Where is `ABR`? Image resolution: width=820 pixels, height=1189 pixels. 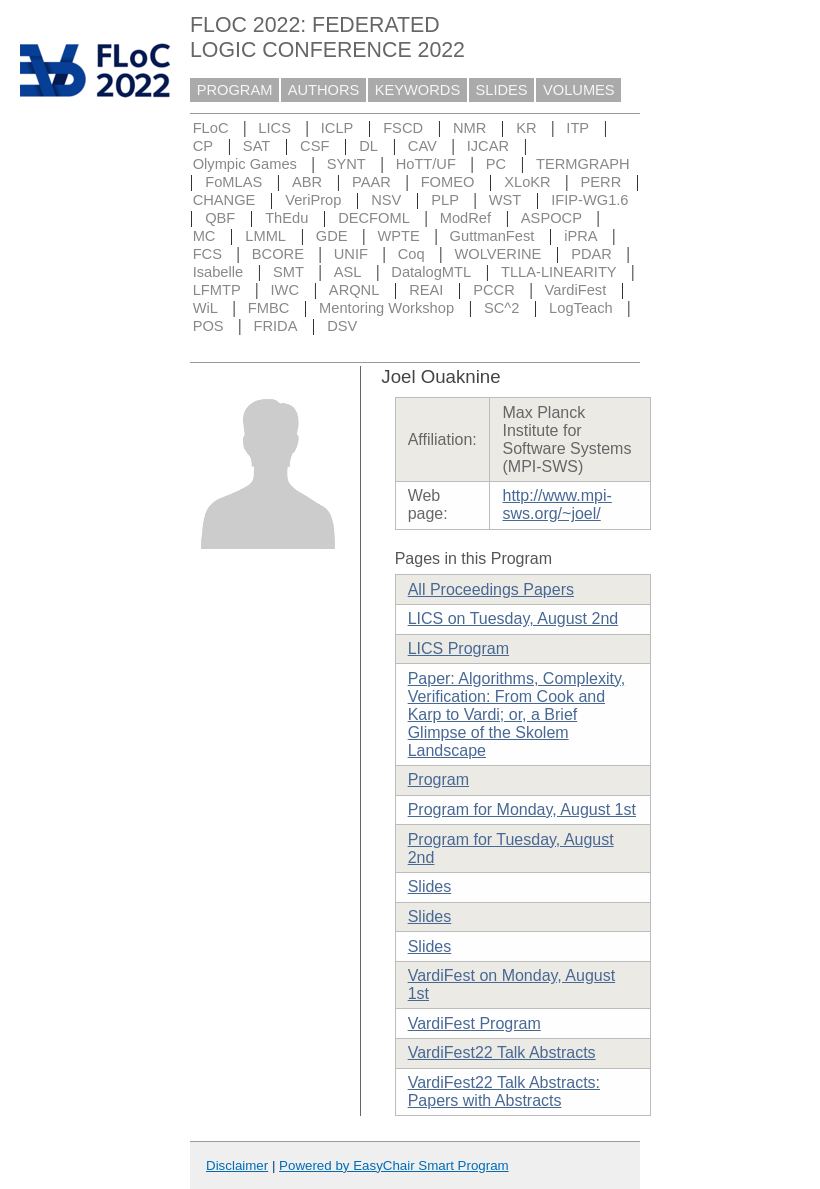 ABR is located at coordinates (307, 182).